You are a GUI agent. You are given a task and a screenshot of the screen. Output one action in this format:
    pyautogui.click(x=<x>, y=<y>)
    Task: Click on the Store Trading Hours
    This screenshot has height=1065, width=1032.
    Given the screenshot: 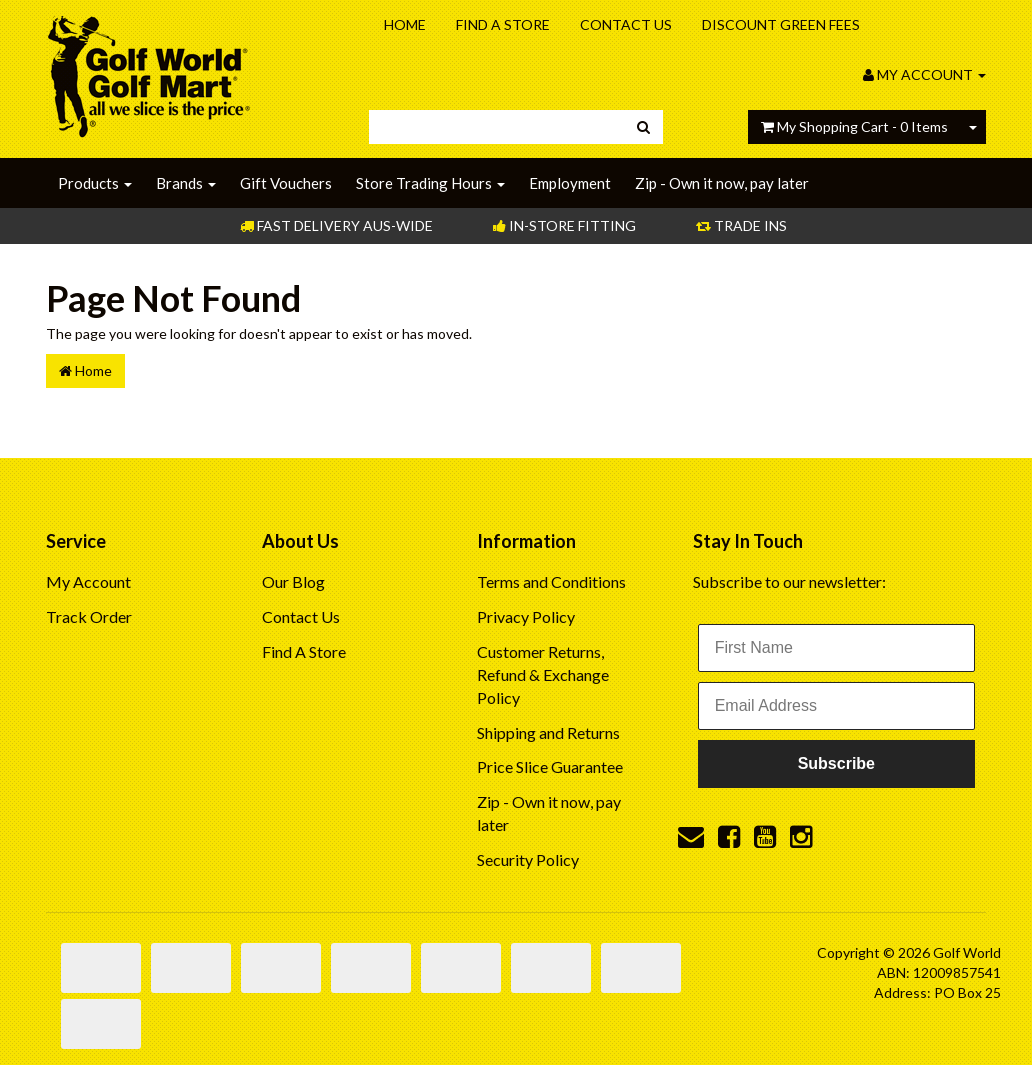 What is the action you would take?
    pyautogui.click(x=430, y=183)
    